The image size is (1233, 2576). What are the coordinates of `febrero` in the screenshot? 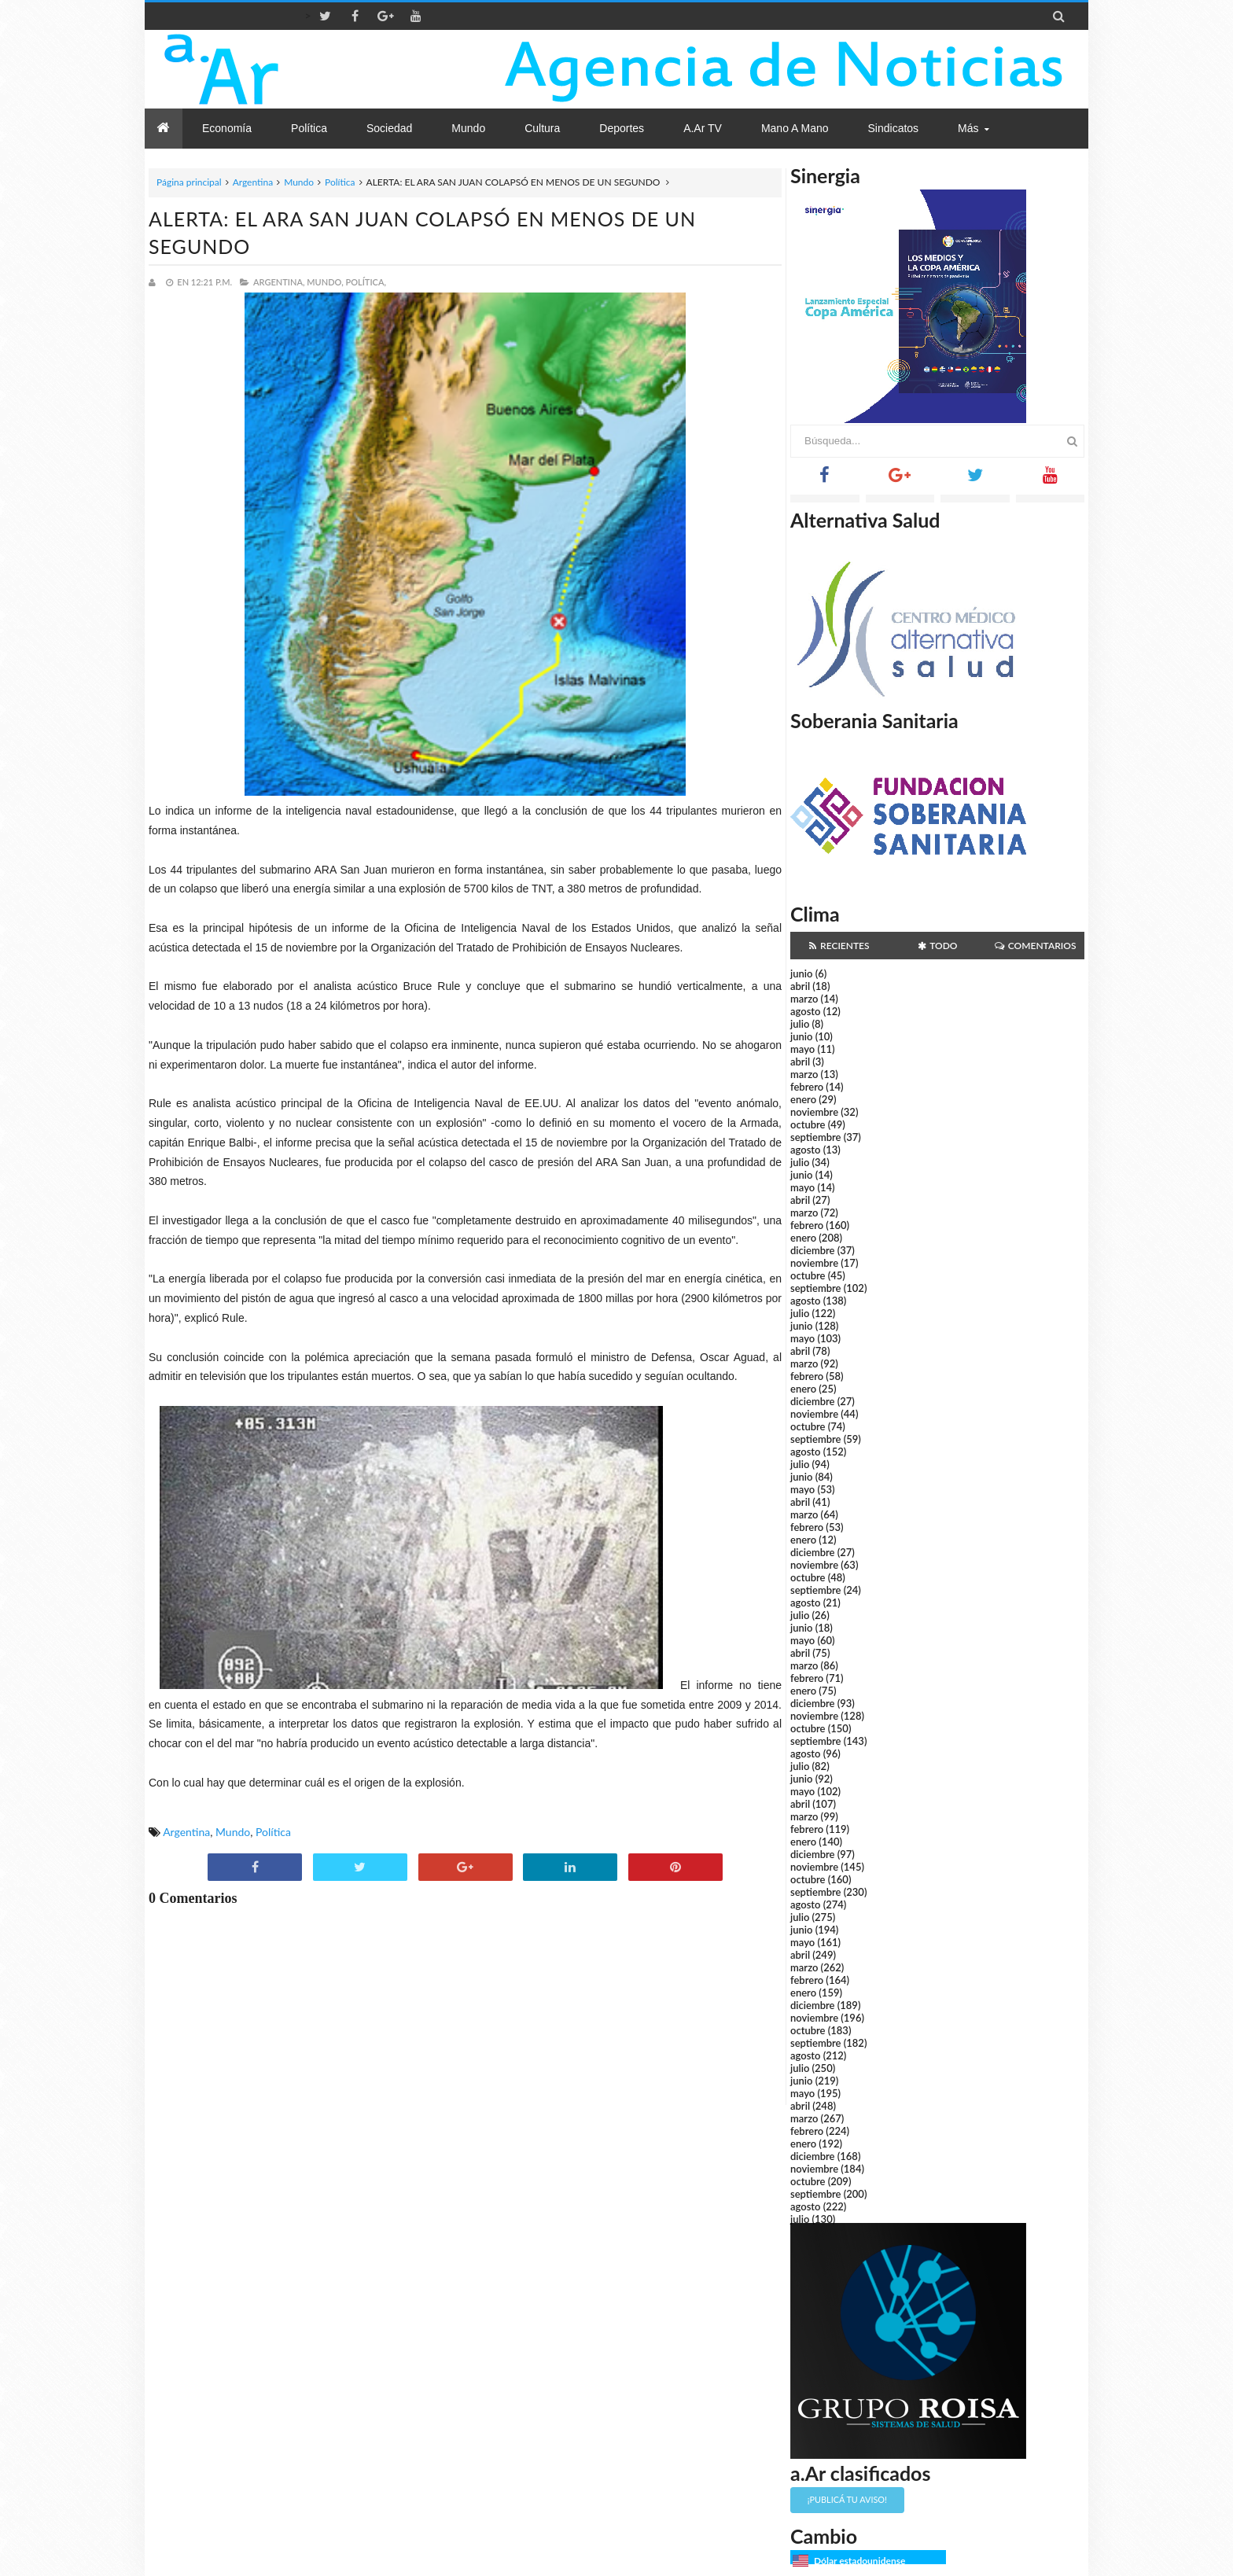 It's located at (806, 1086).